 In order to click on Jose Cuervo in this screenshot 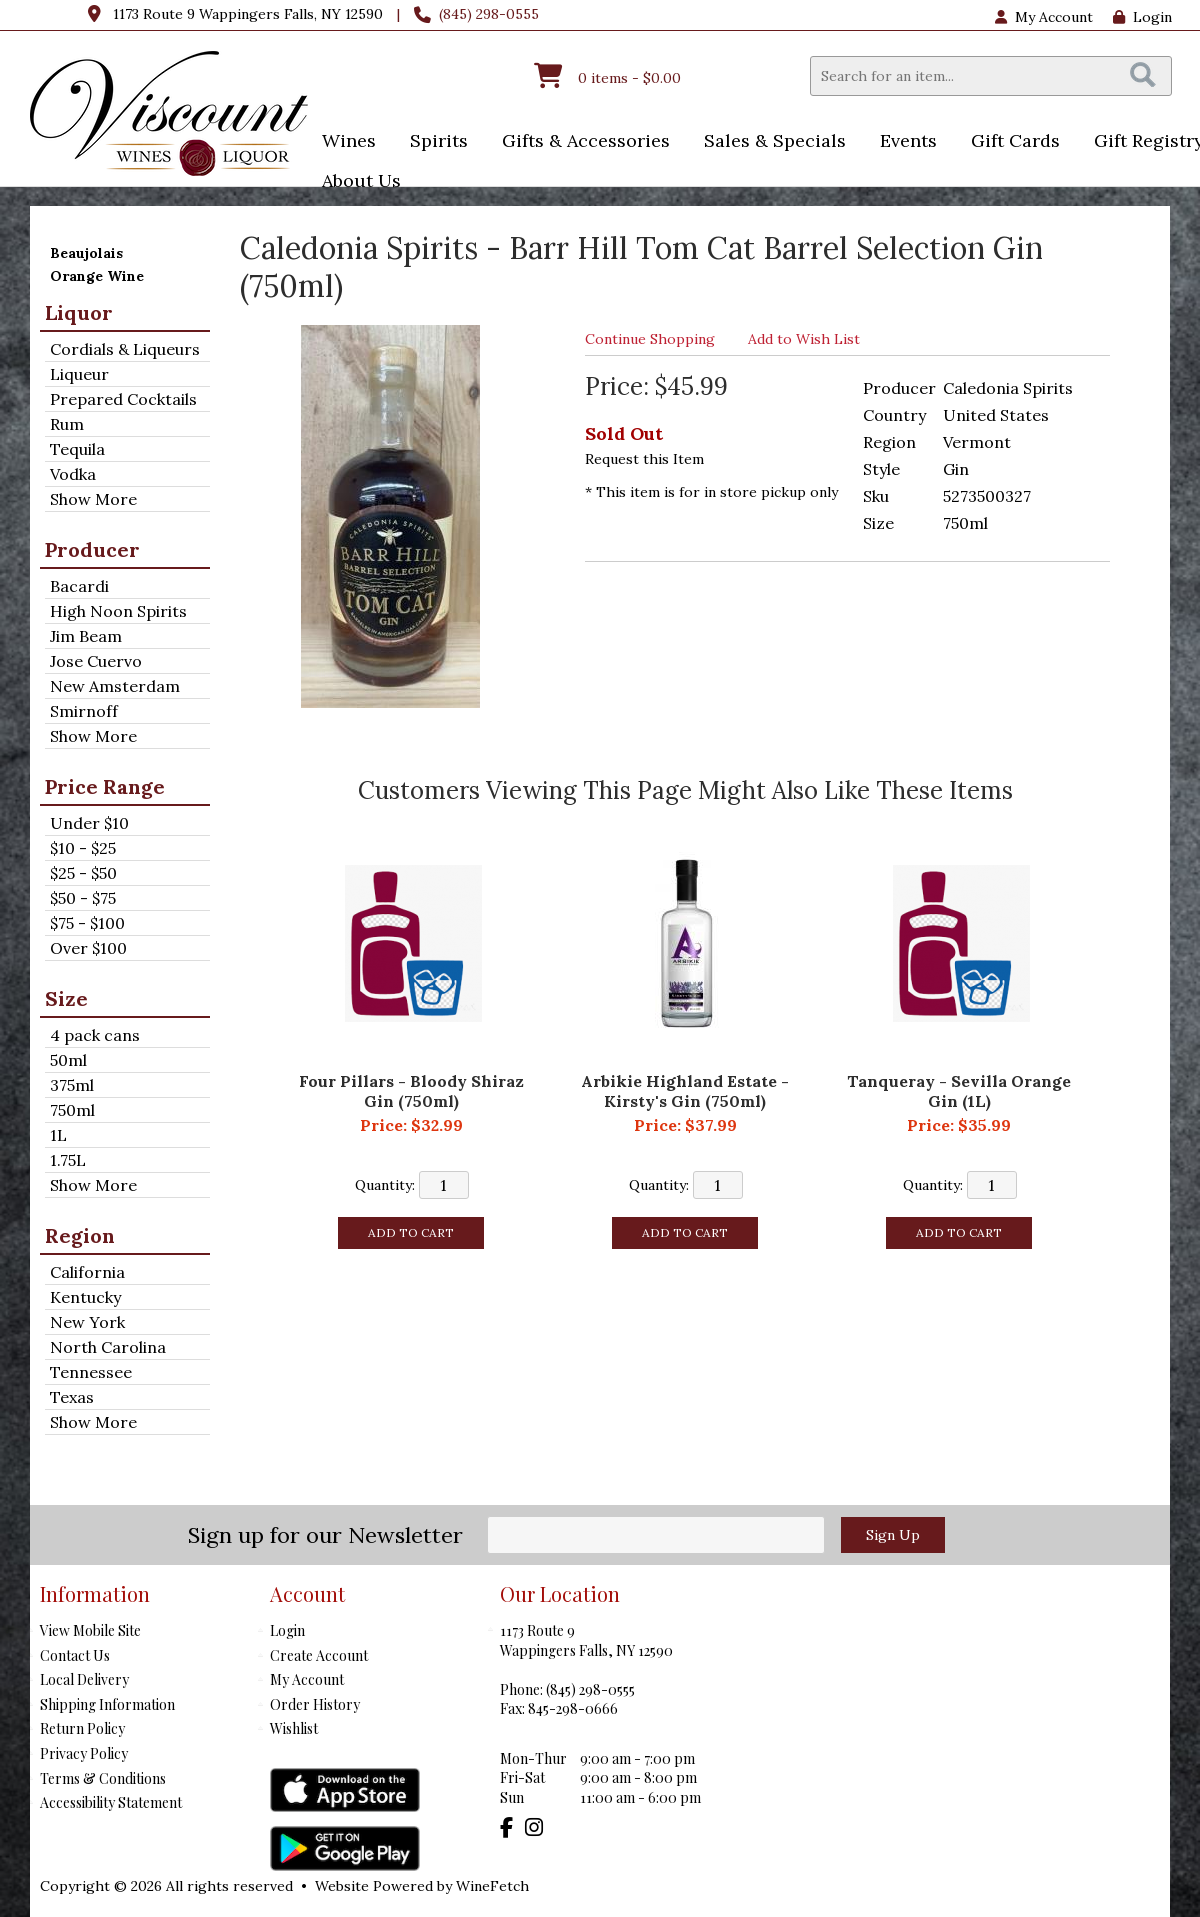, I will do `click(96, 661)`.